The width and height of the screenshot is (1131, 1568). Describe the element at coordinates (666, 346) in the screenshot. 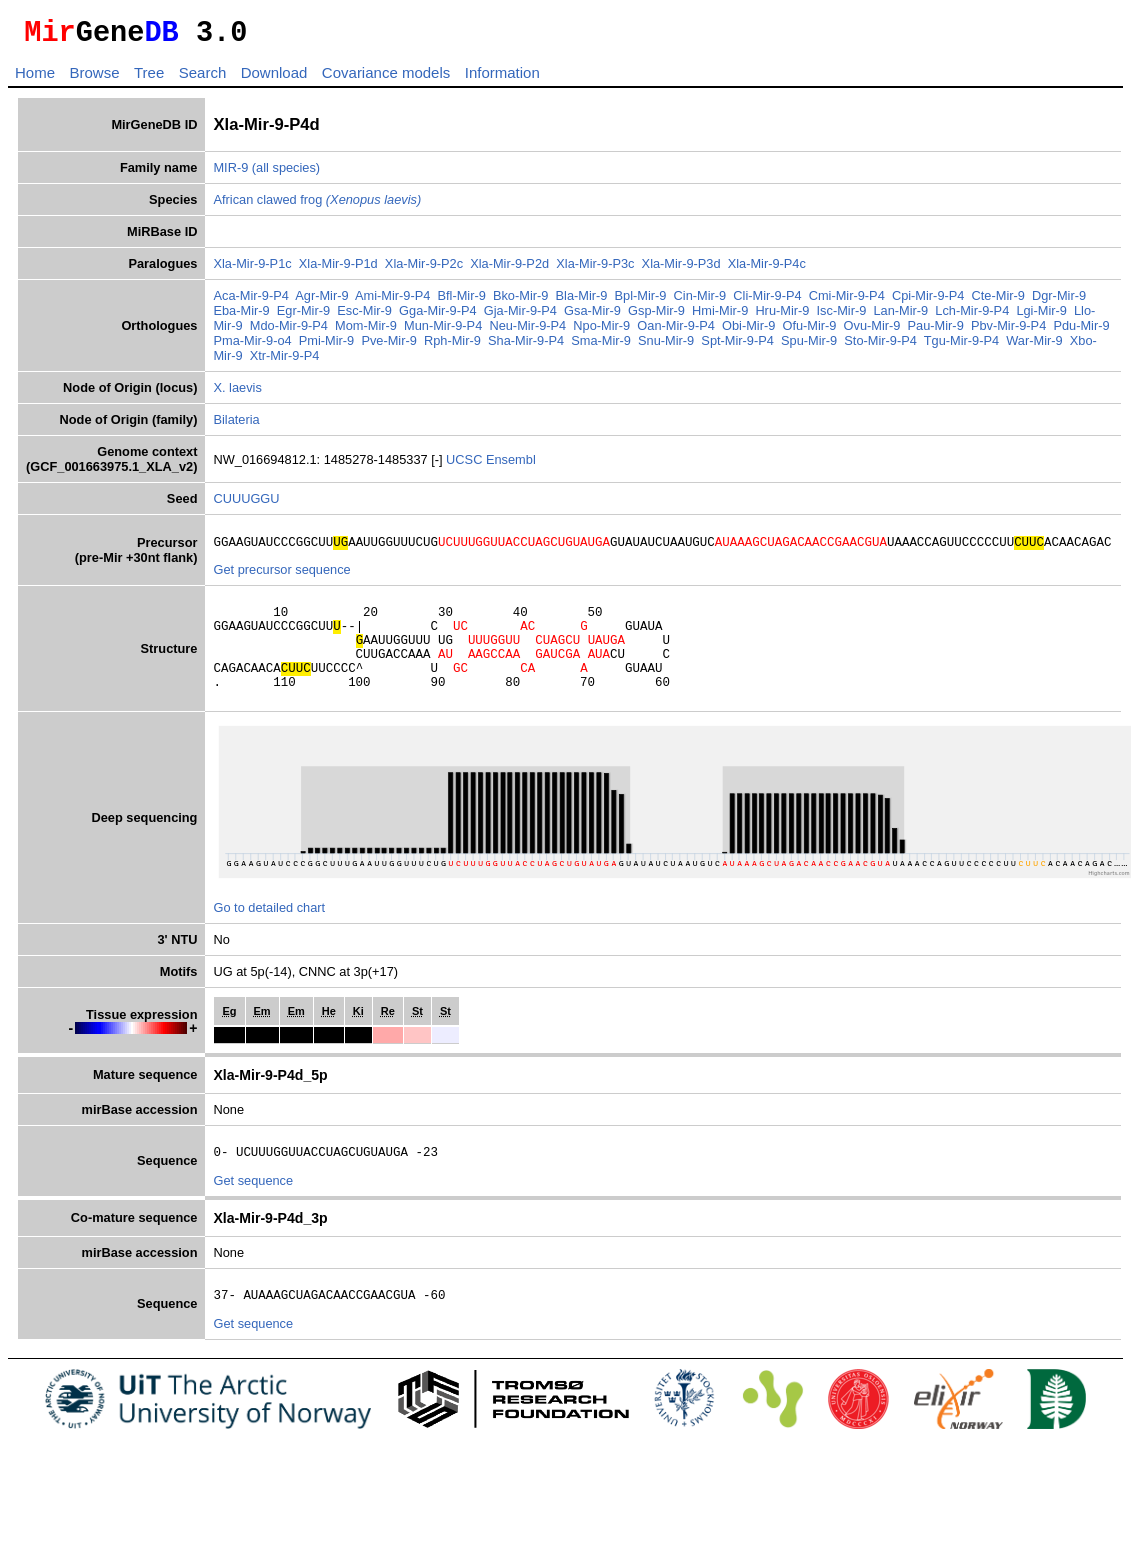

I see `Snu-Mir-9` at that location.